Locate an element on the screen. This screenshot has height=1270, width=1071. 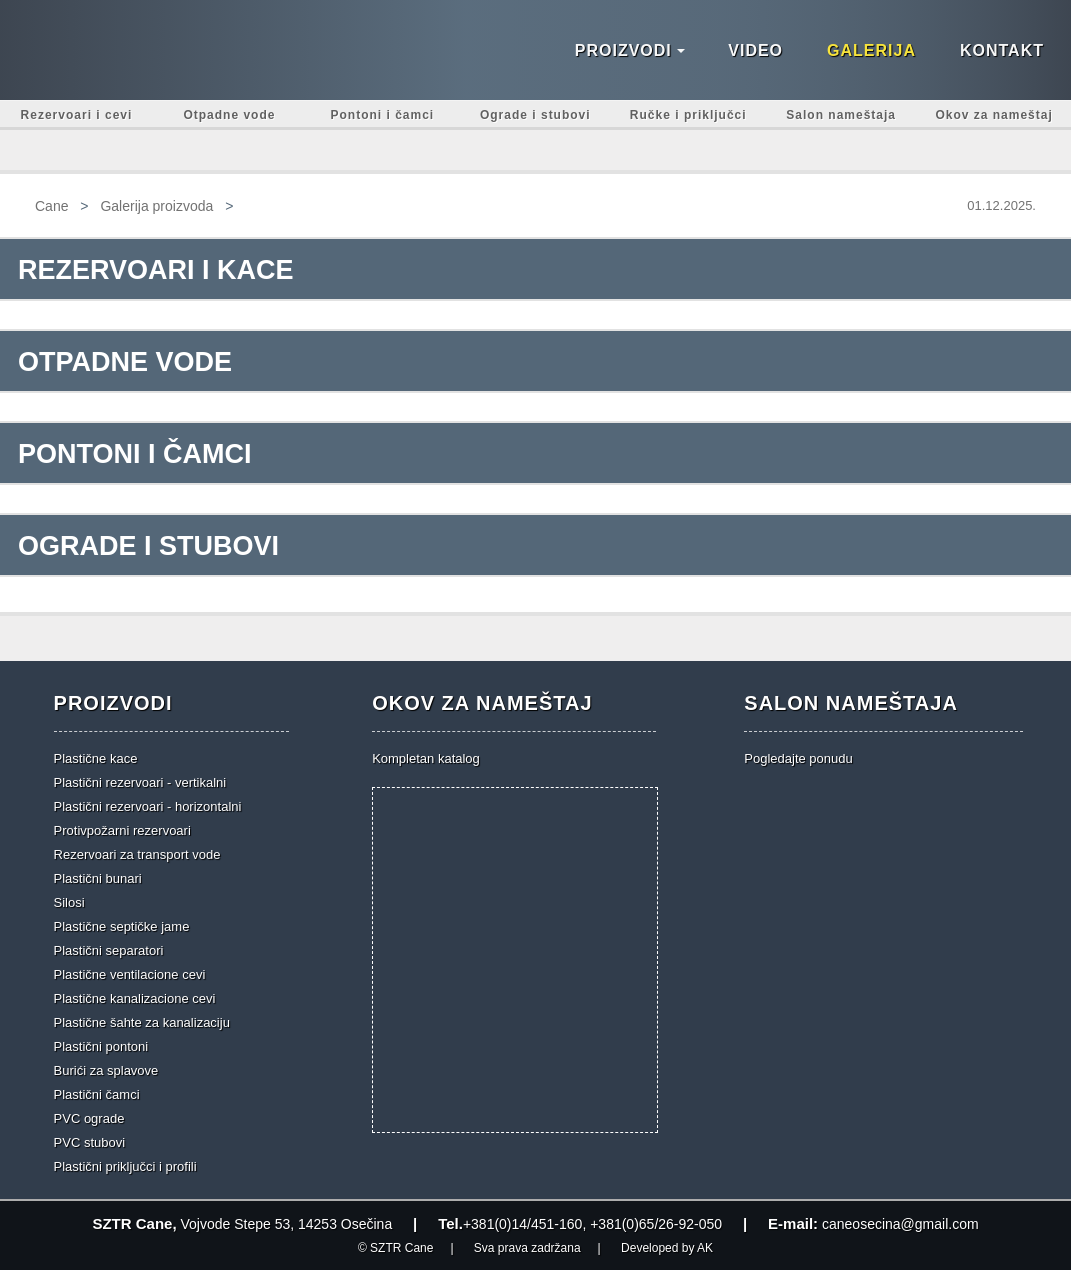
PVC stubovi is located at coordinates (90, 1142).